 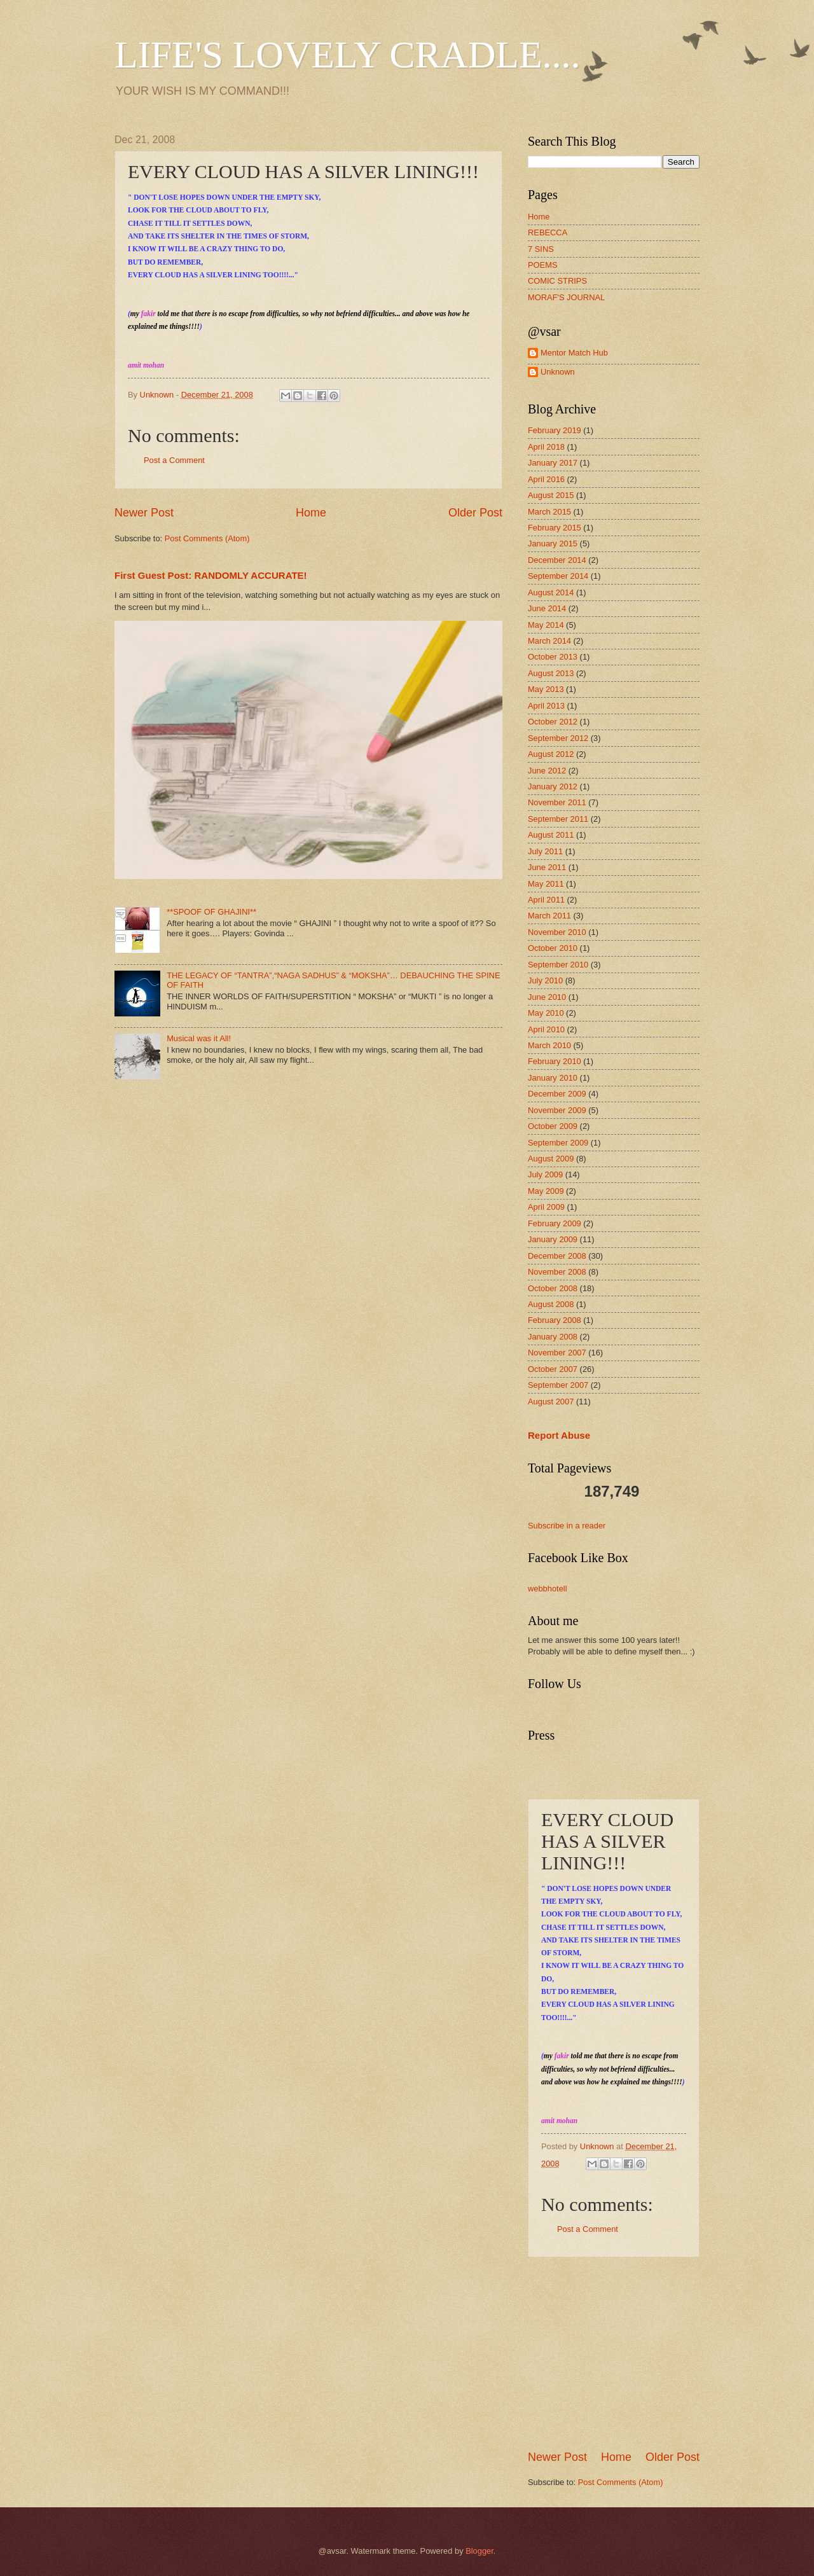 What do you see at coordinates (557, 1352) in the screenshot?
I see `November 2007` at bounding box center [557, 1352].